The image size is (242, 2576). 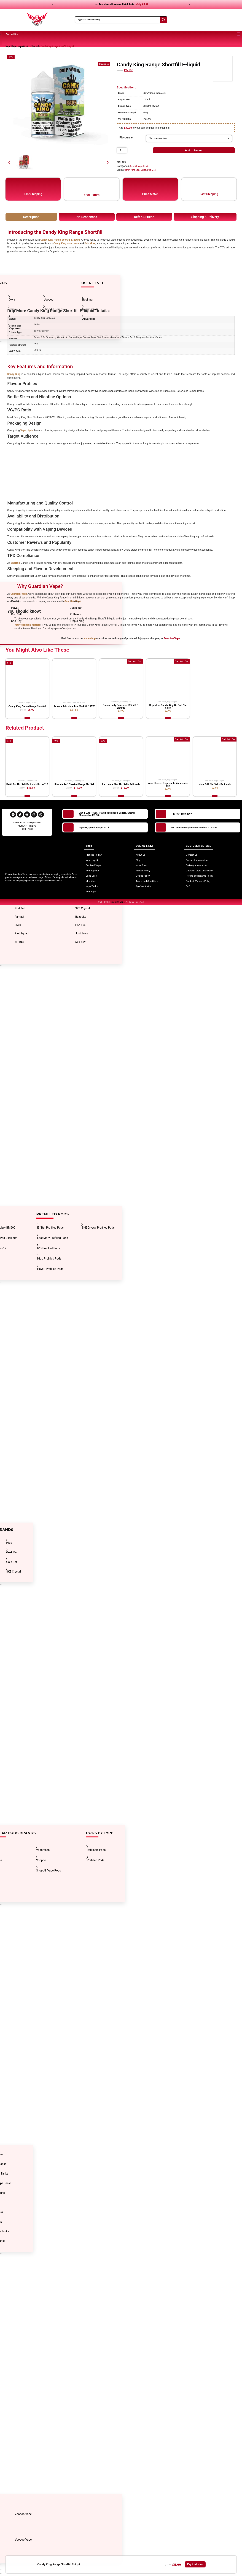 What do you see at coordinates (74, 706) in the screenshot?
I see `Smok X Priv Vape Box Mod Kit 225W` at bounding box center [74, 706].